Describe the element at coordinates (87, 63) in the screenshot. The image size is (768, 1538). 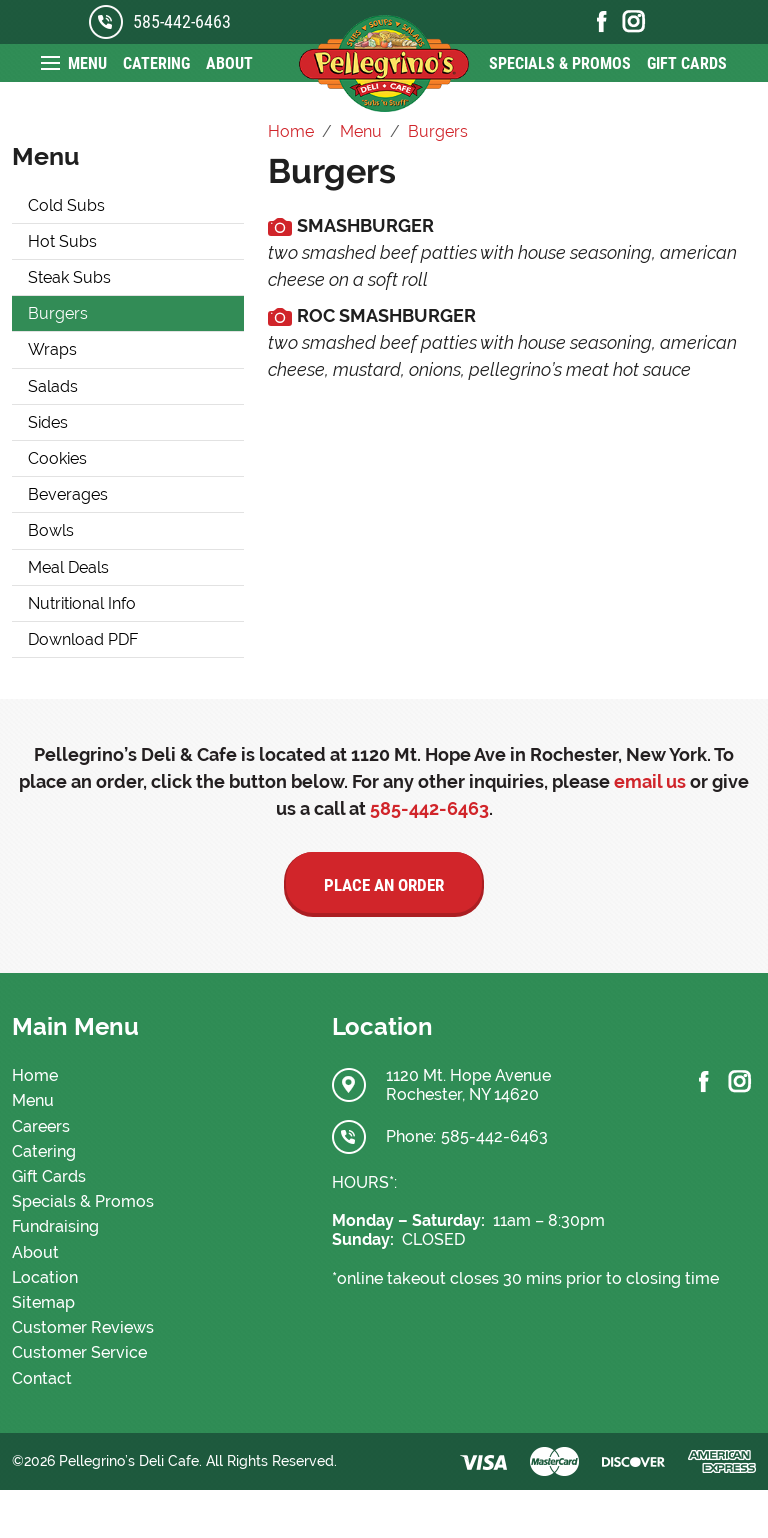
I see `Menu` at that location.